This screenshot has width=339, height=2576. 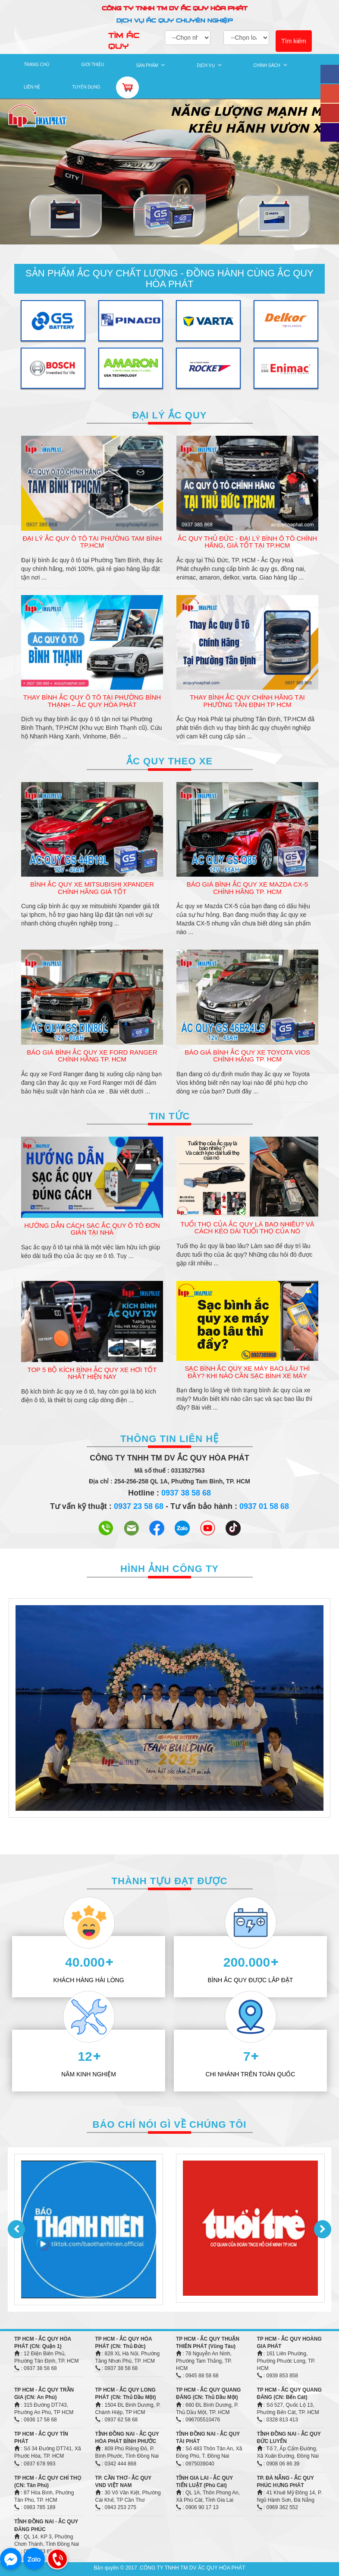 I want to click on Tìm kiếm, so click(x=293, y=41).